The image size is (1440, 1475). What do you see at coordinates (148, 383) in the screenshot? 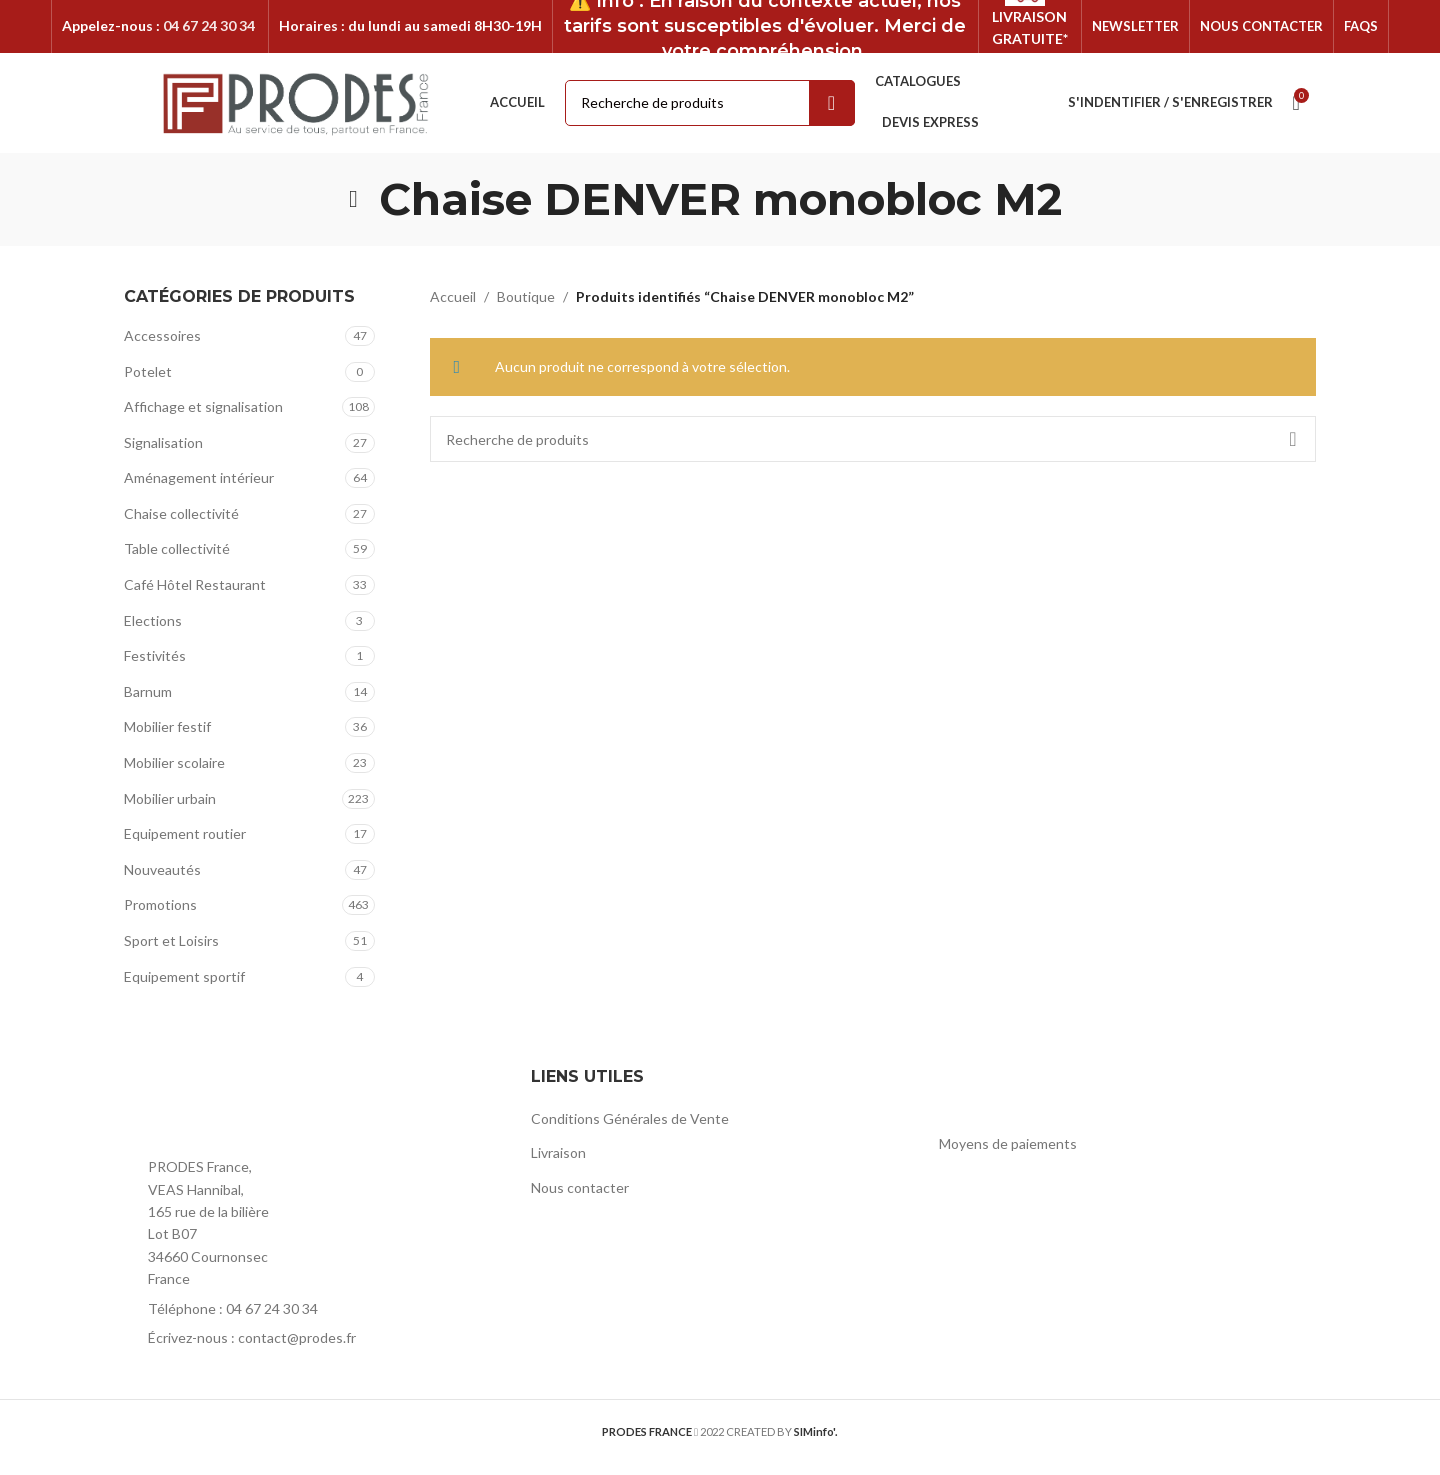
I see `Potelet` at bounding box center [148, 383].